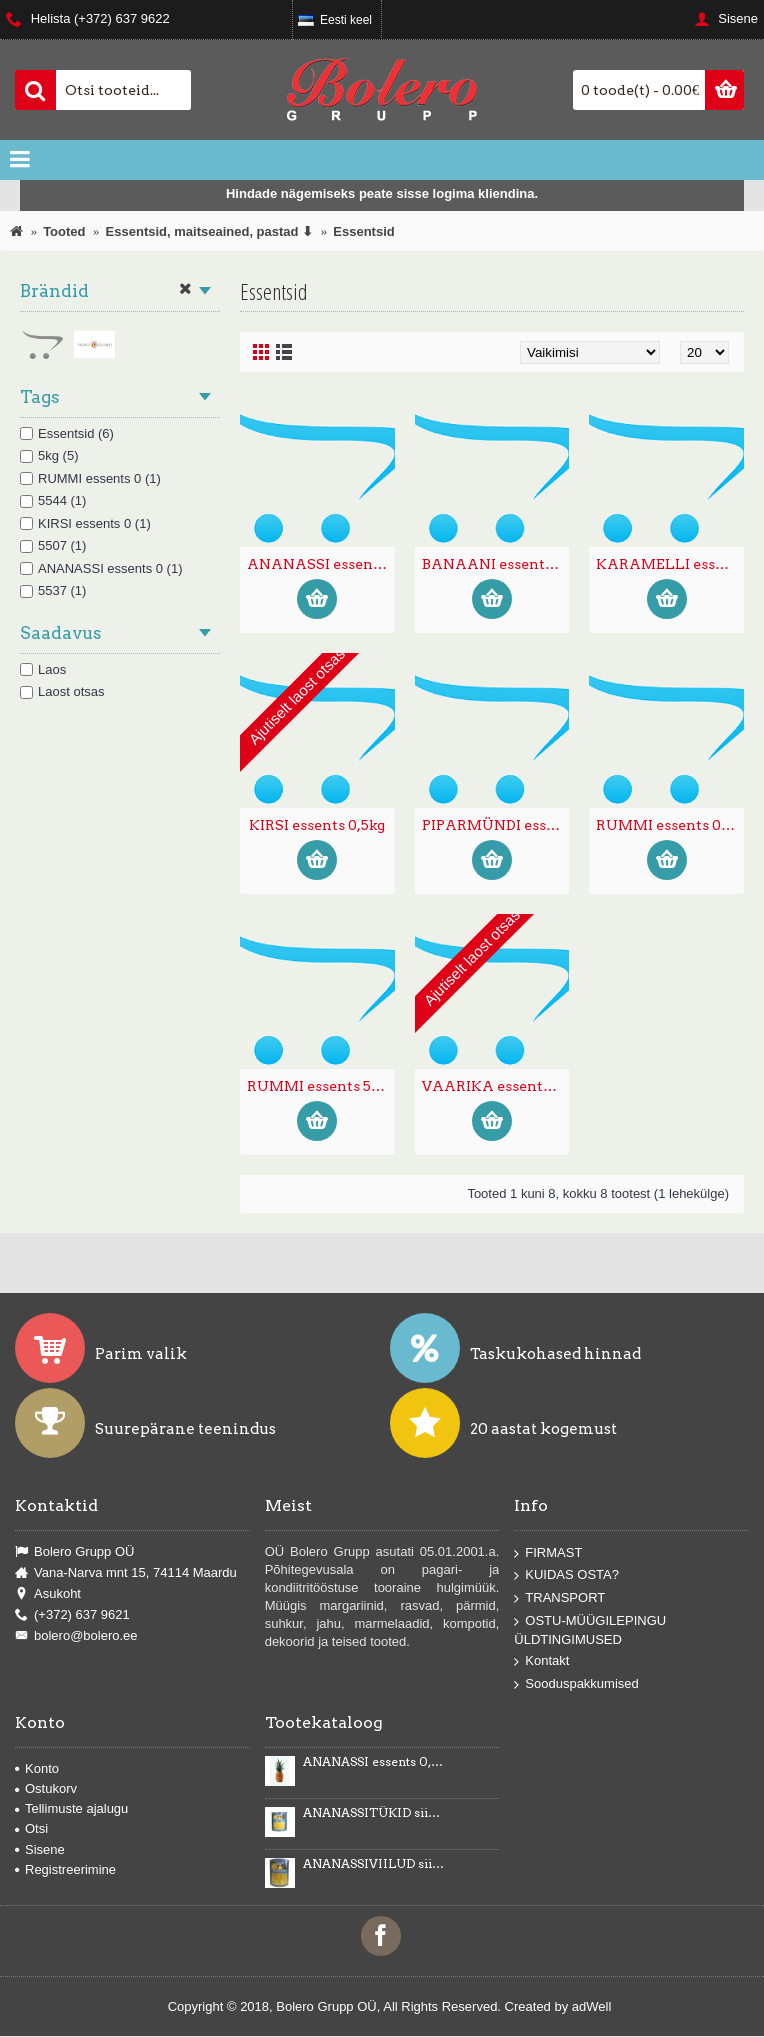  I want to click on ANANASSI essents 0,5kg, so click(321, 564).